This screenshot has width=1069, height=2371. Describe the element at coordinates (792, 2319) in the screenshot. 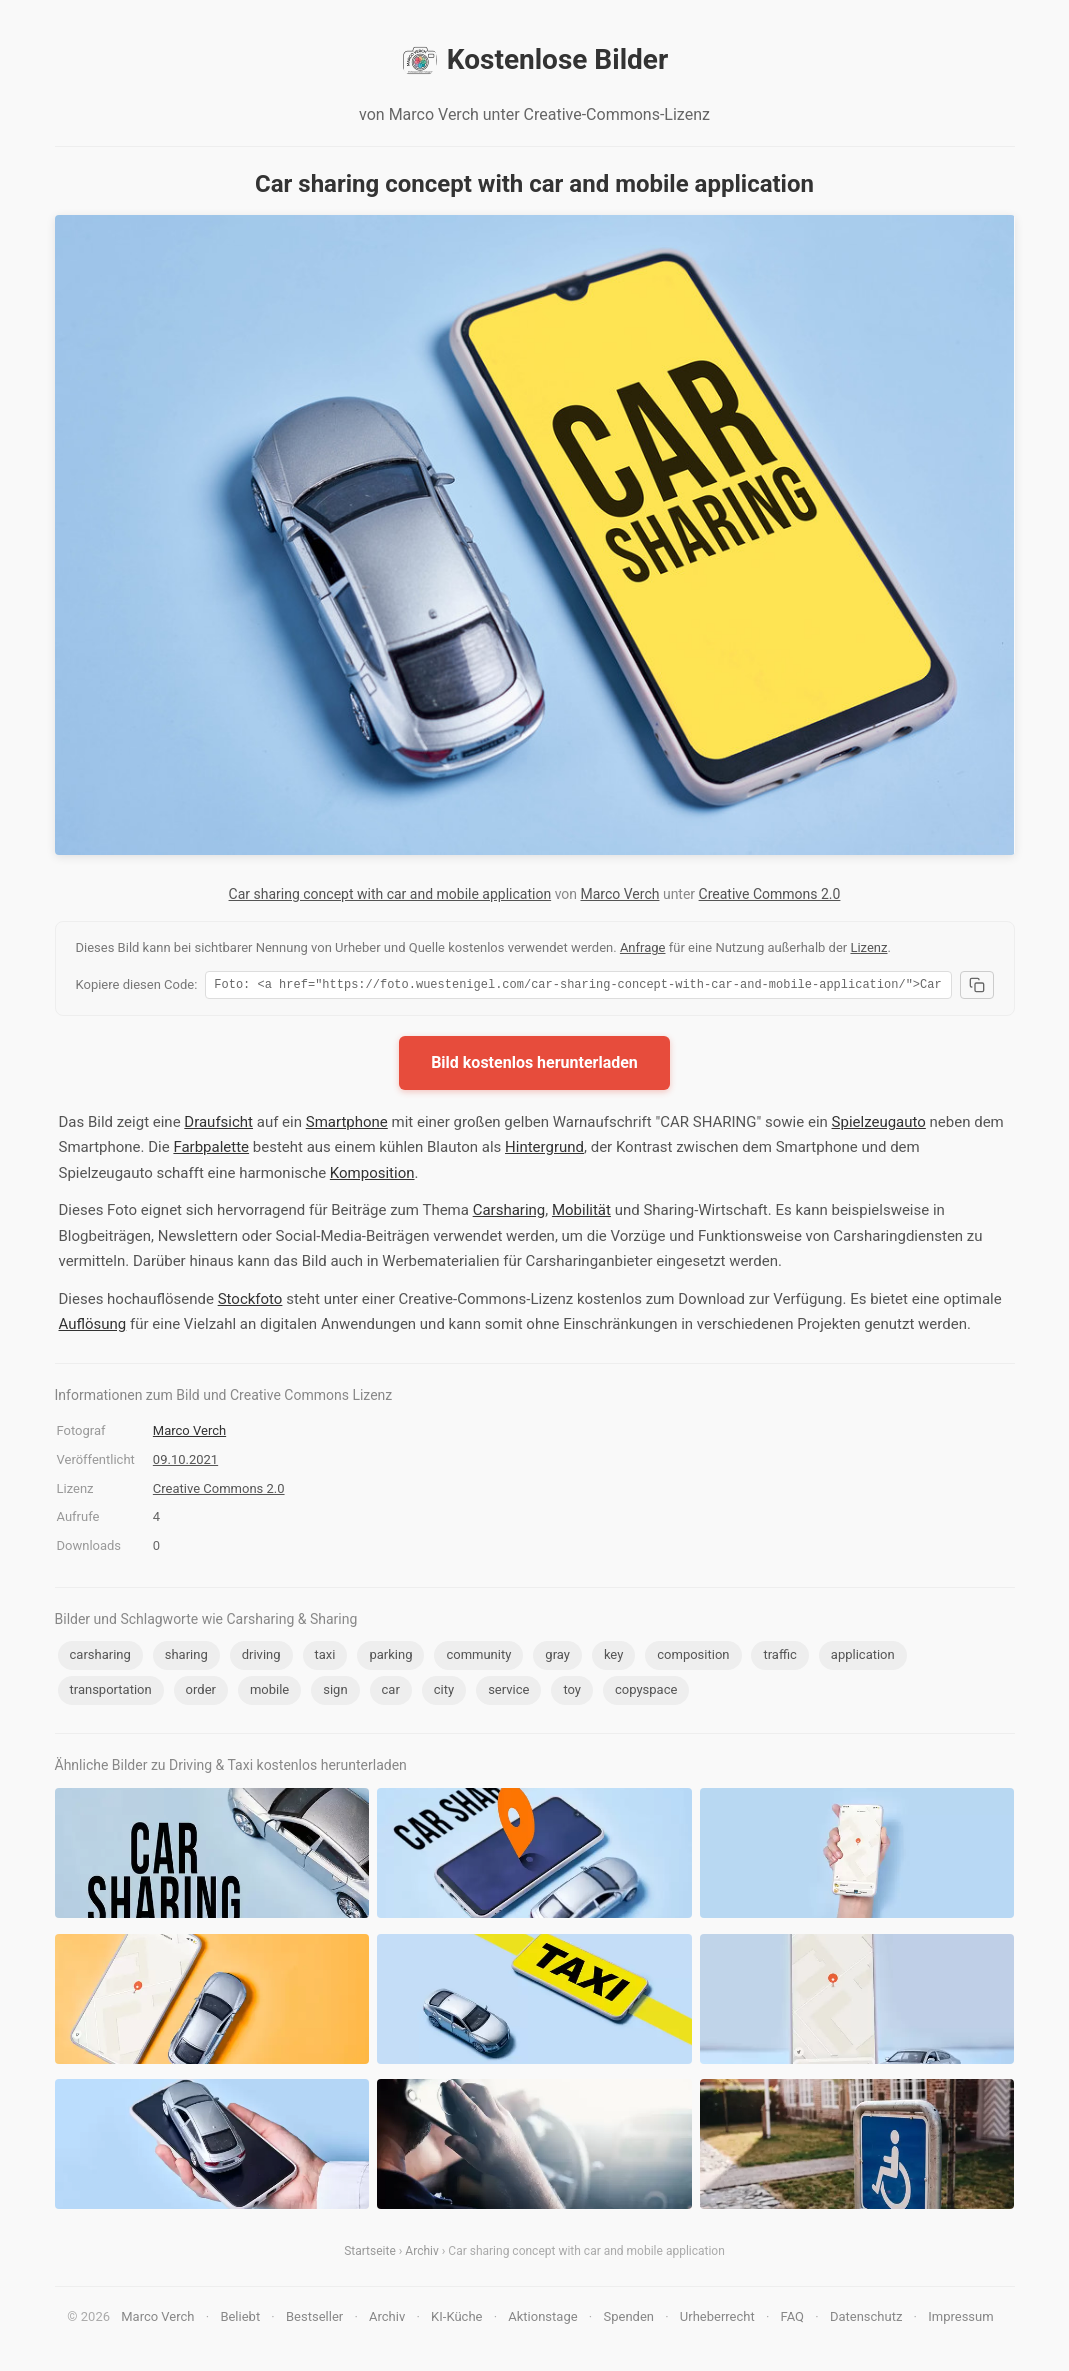

I see `FAQ` at that location.